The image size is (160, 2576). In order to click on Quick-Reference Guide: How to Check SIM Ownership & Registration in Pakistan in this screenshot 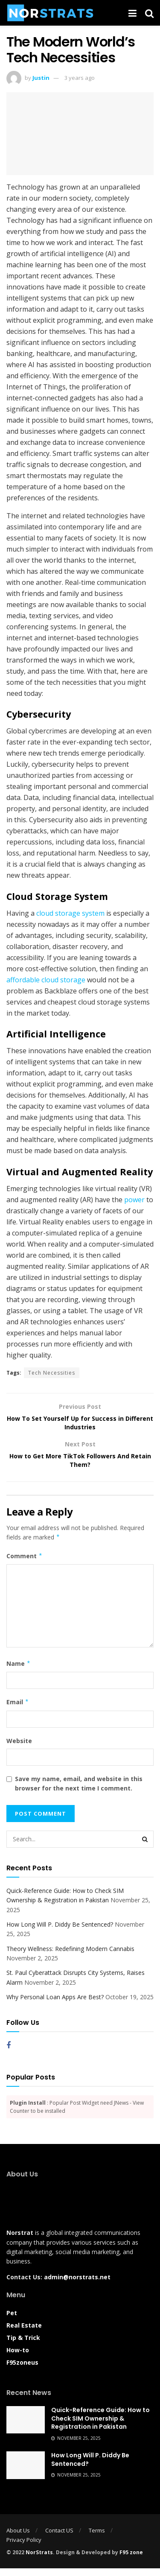, I will do `click(100, 2426)`.